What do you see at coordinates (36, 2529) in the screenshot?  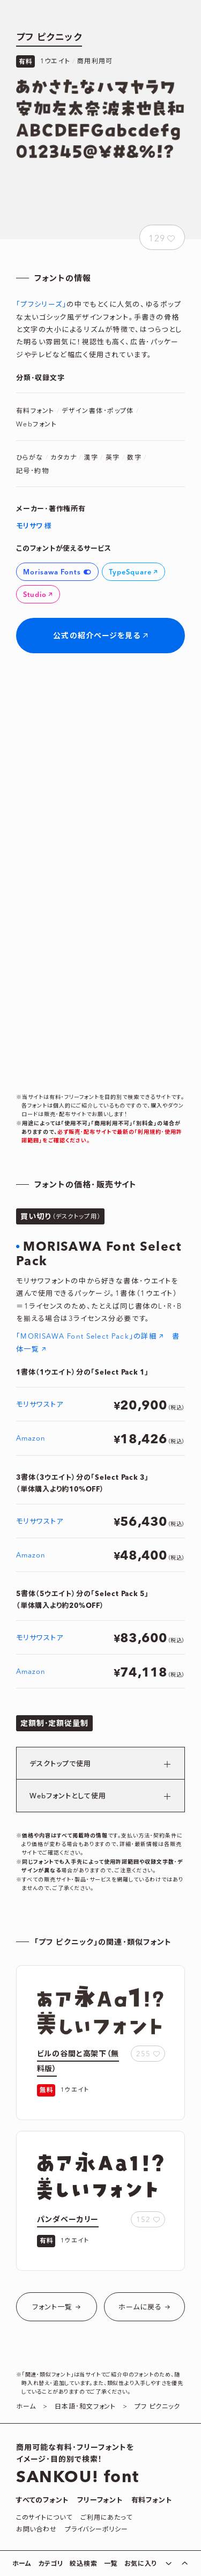 I see `お問い合わせ` at bounding box center [36, 2529].